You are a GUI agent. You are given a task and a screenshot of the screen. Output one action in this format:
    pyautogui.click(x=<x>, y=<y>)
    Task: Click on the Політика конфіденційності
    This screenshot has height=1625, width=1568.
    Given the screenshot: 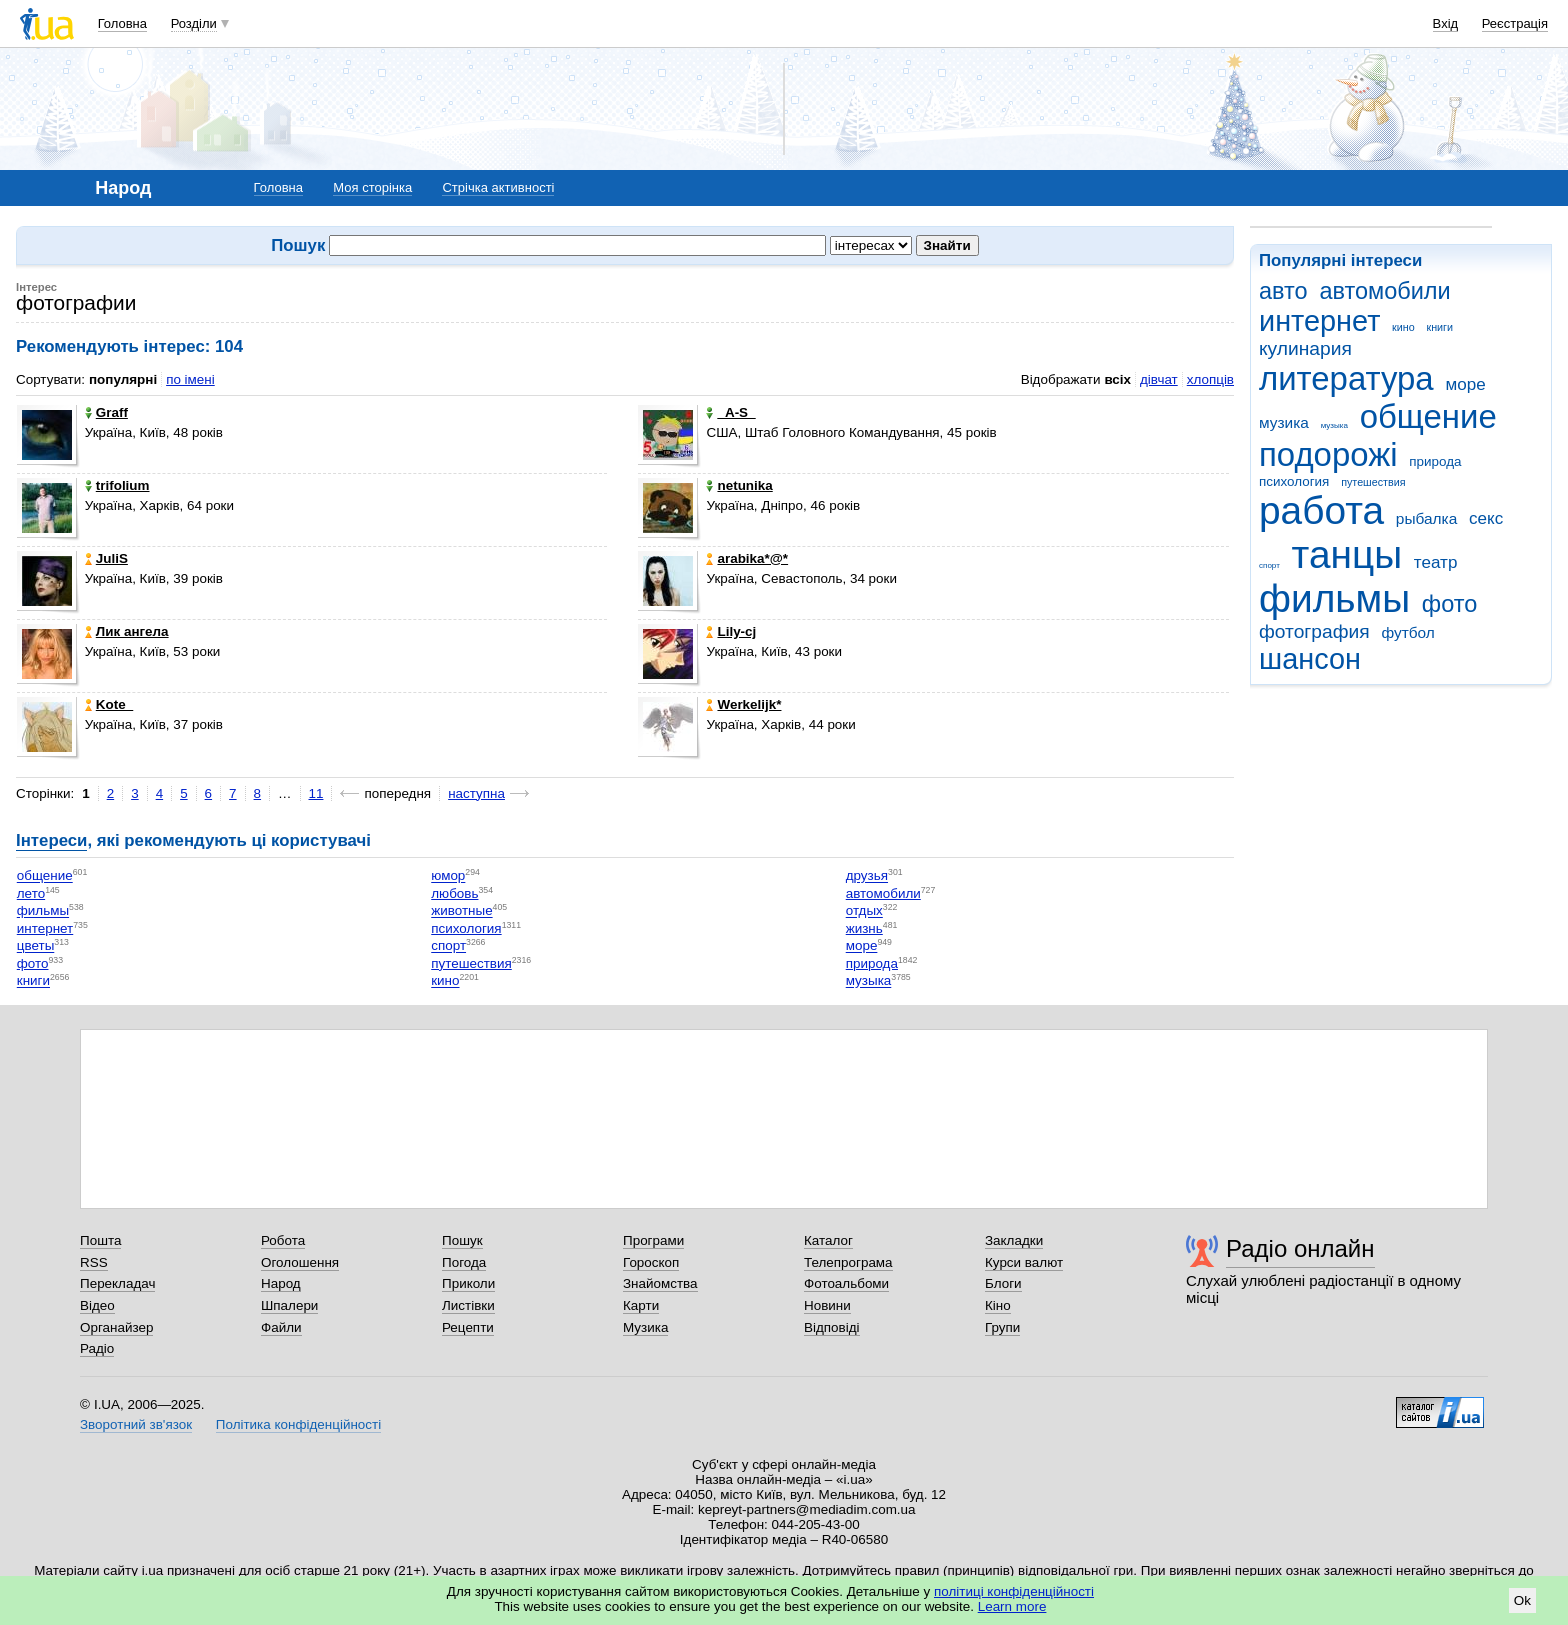 What is the action you would take?
    pyautogui.click(x=298, y=1424)
    